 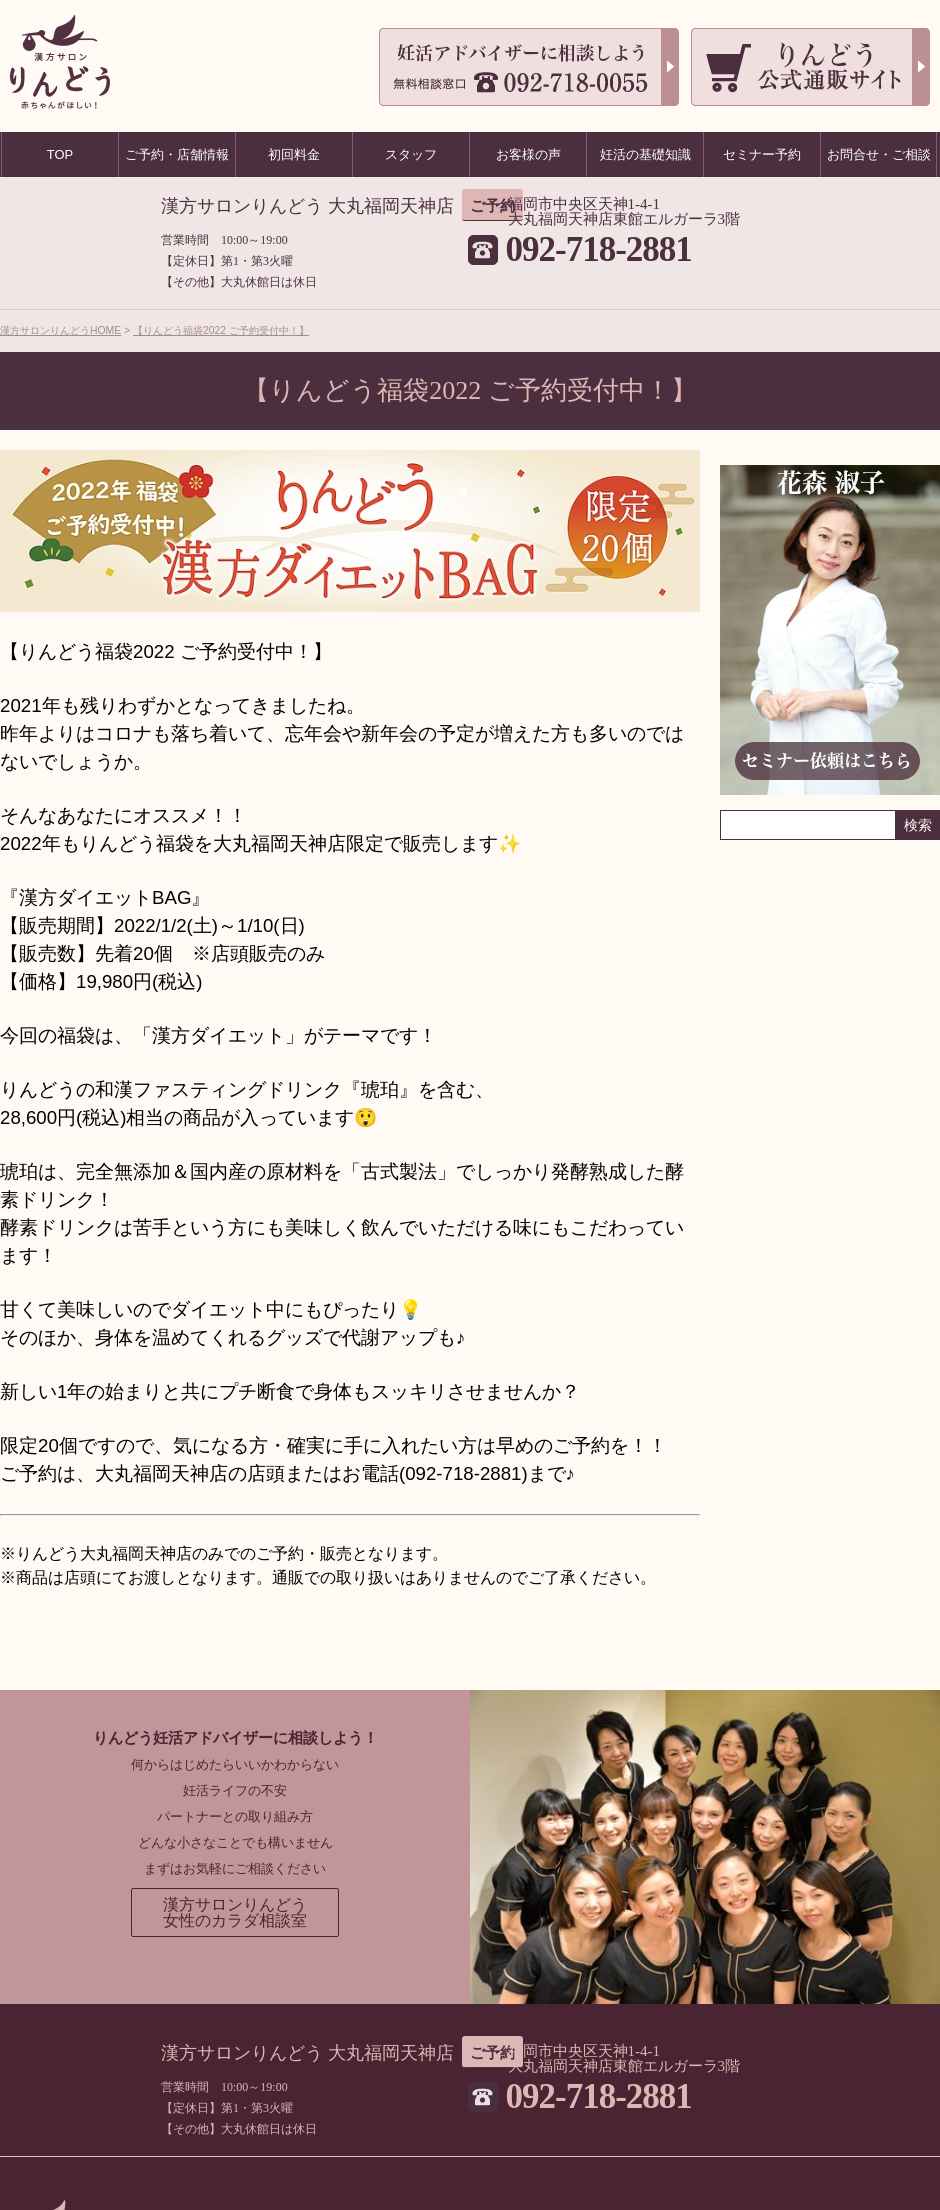 I want to click on お問合せ・ご相談, so click(x=879, y=154).